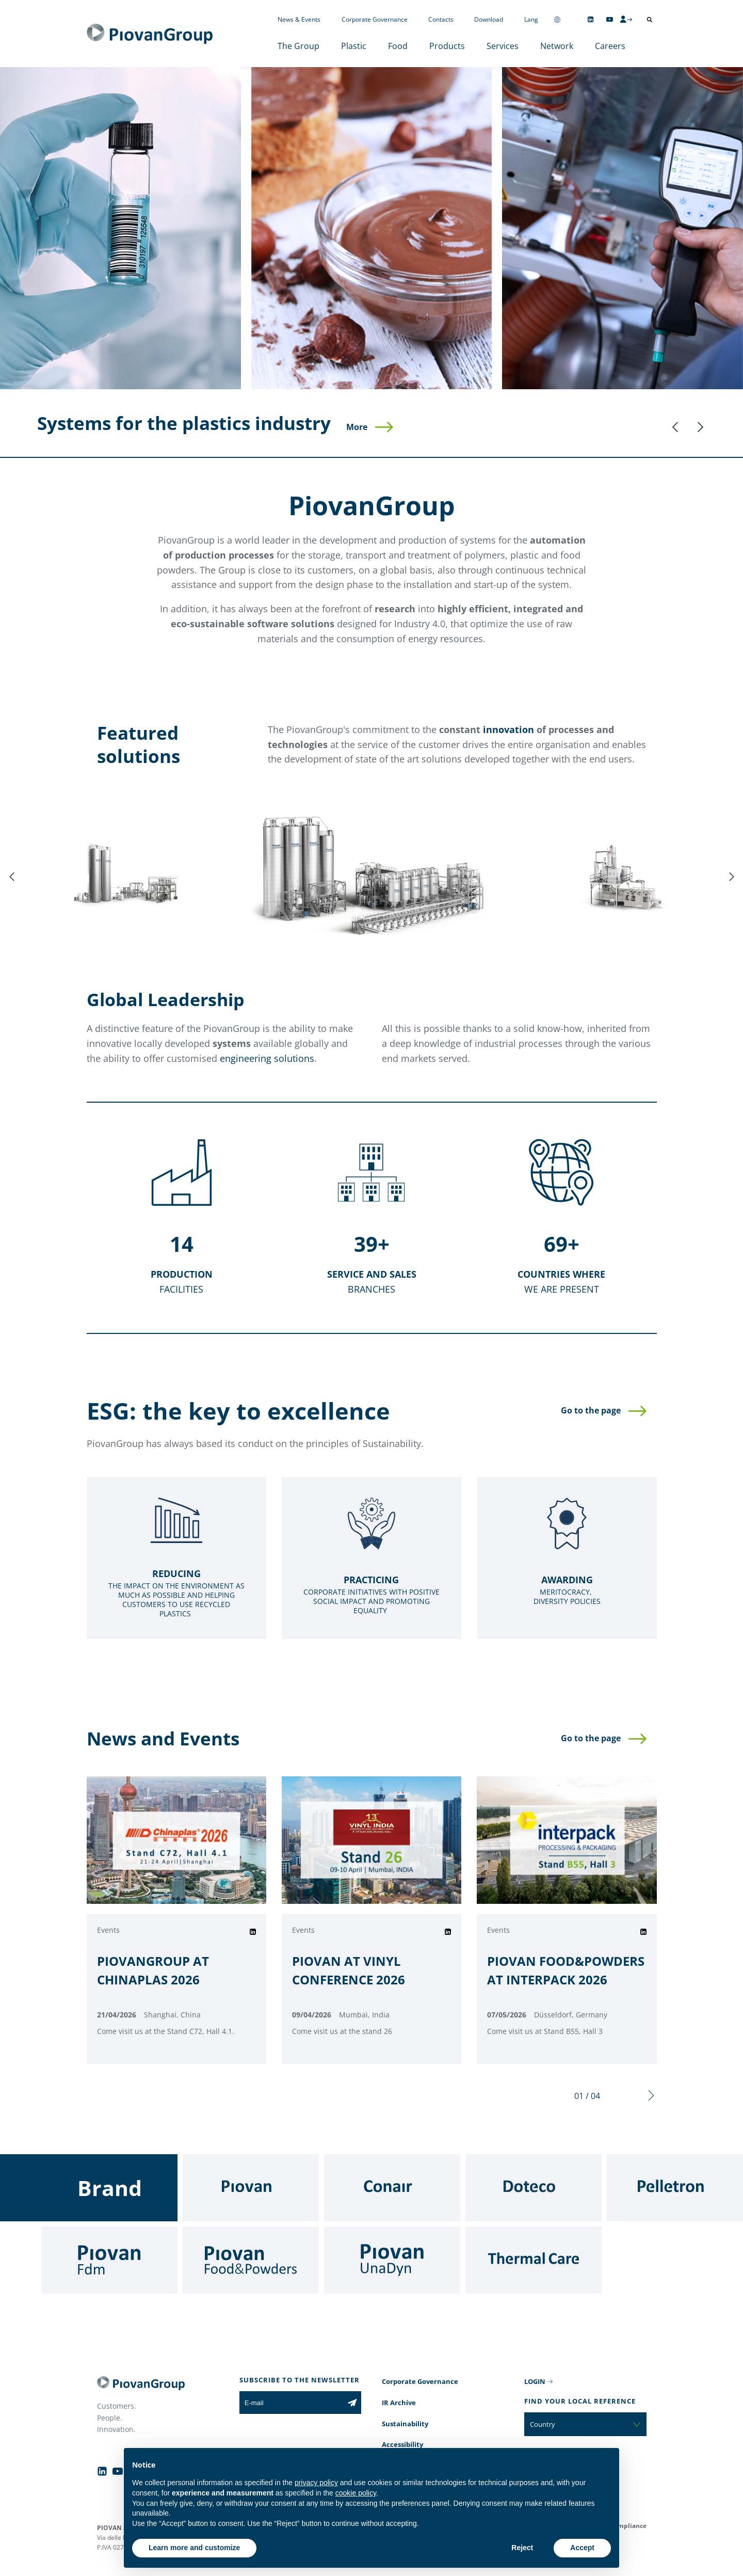  I want to click on [Conair], so click(392, 2187).